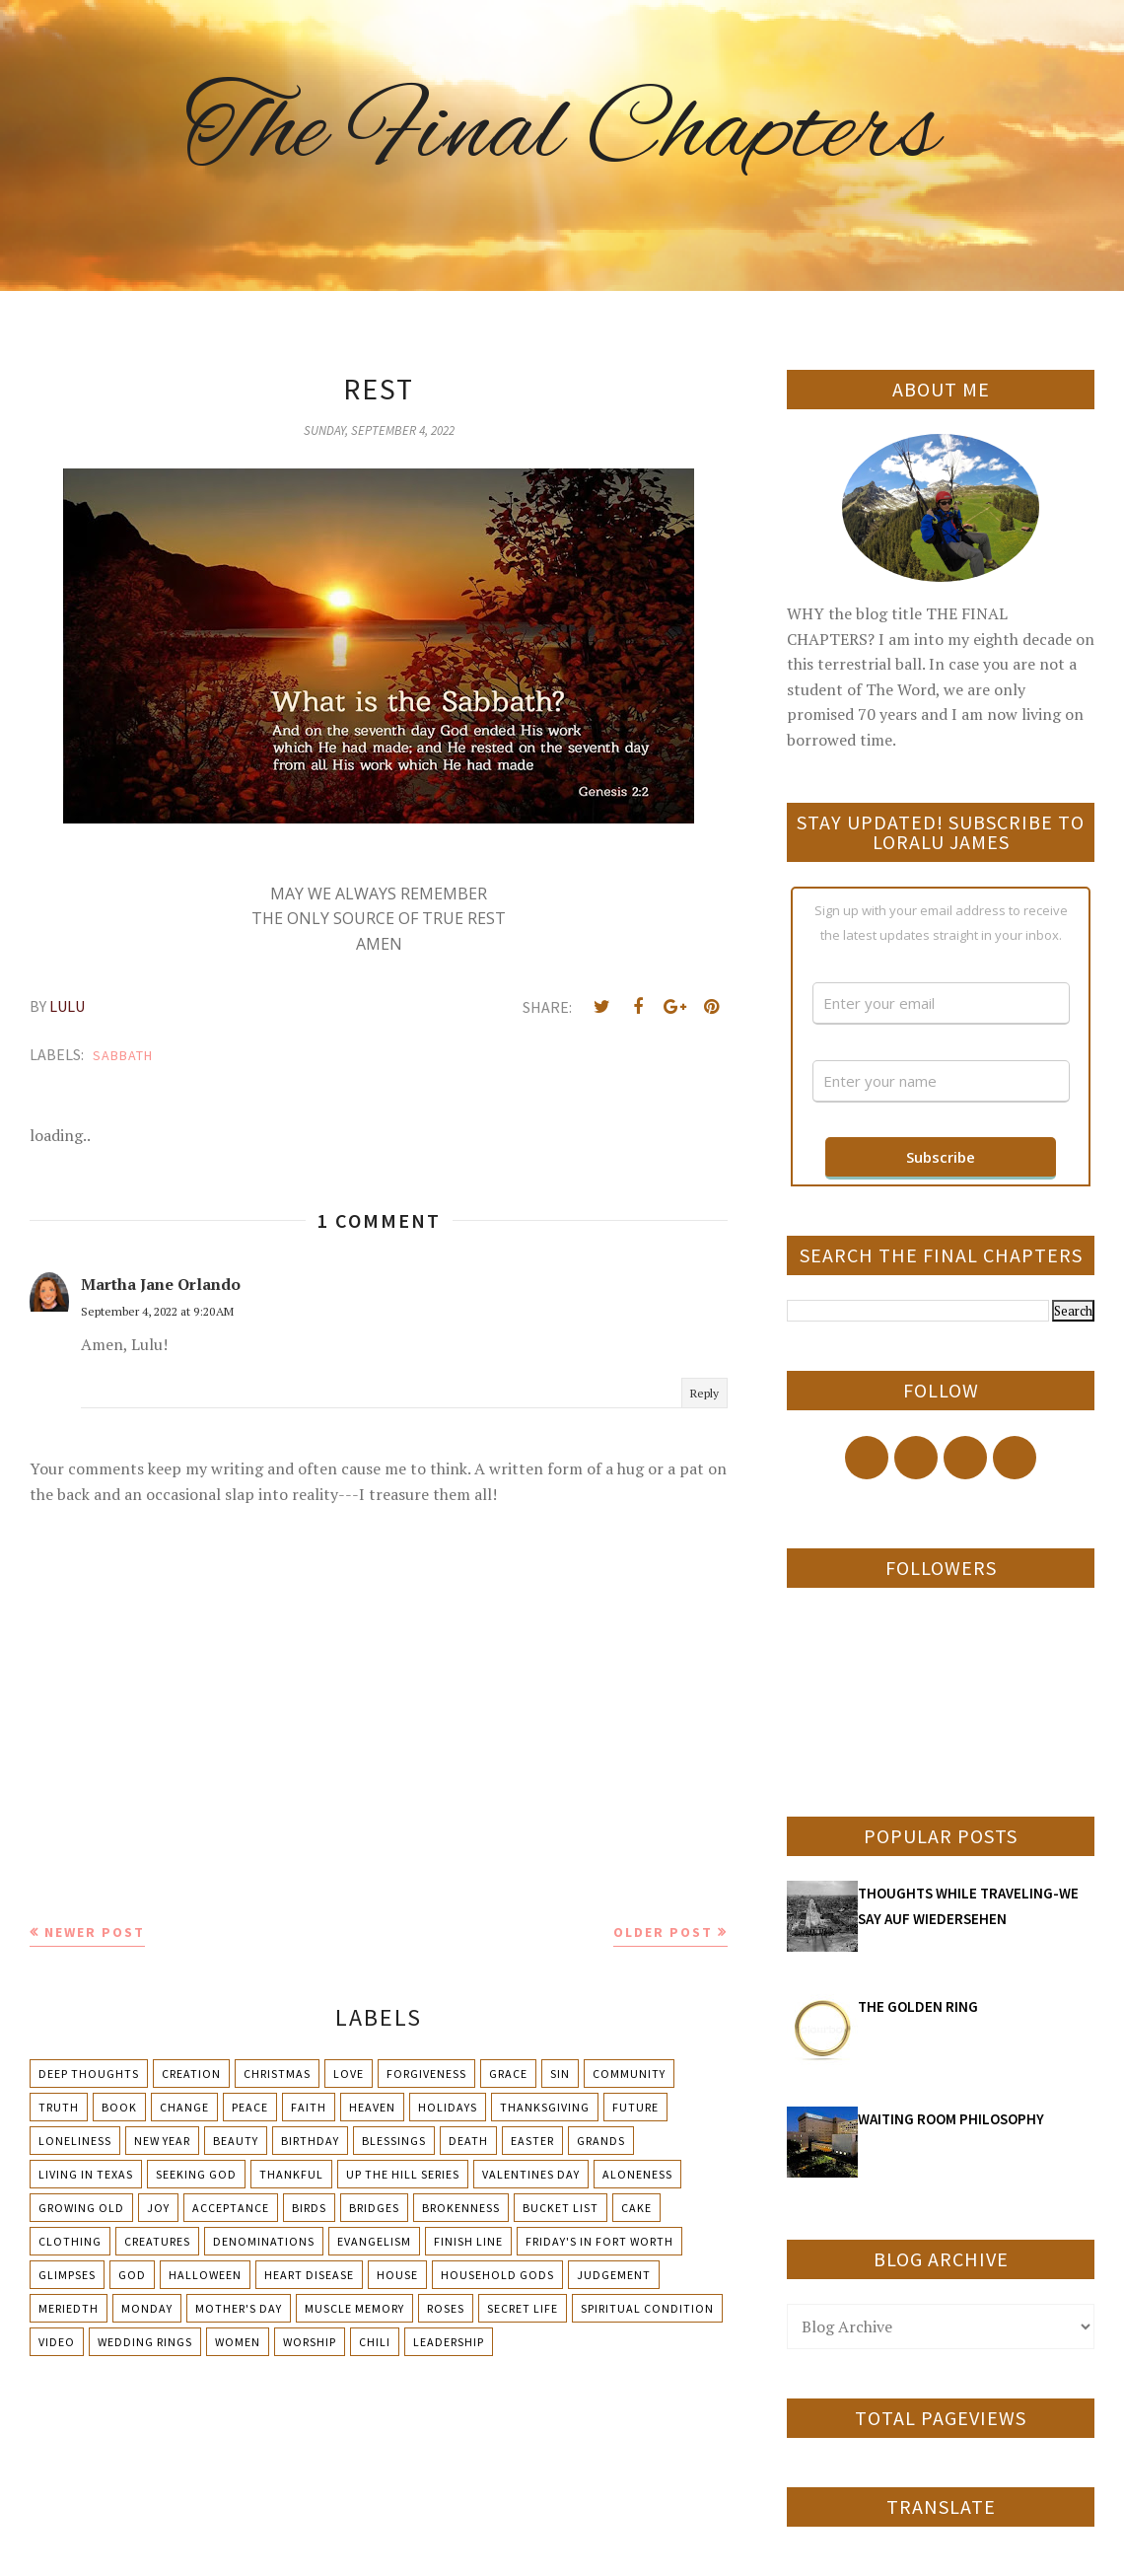  Describe the element at coordinates (636, 2207) in the screenshot. I see `Cake` at that location.